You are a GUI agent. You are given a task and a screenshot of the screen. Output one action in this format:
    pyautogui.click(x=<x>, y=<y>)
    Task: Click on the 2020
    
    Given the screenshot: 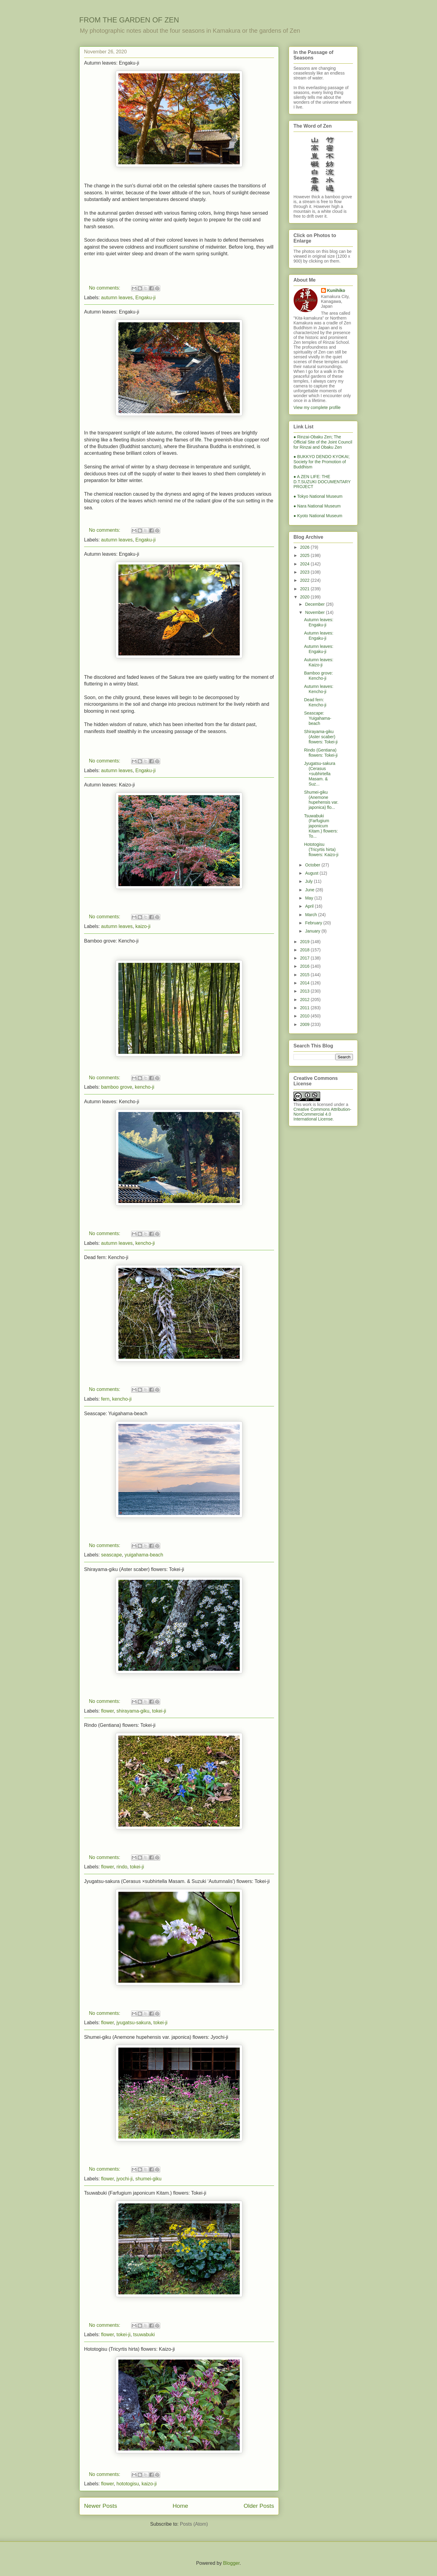 What is the action you would take?
    pyautogui.click(x=305, y=597)
    